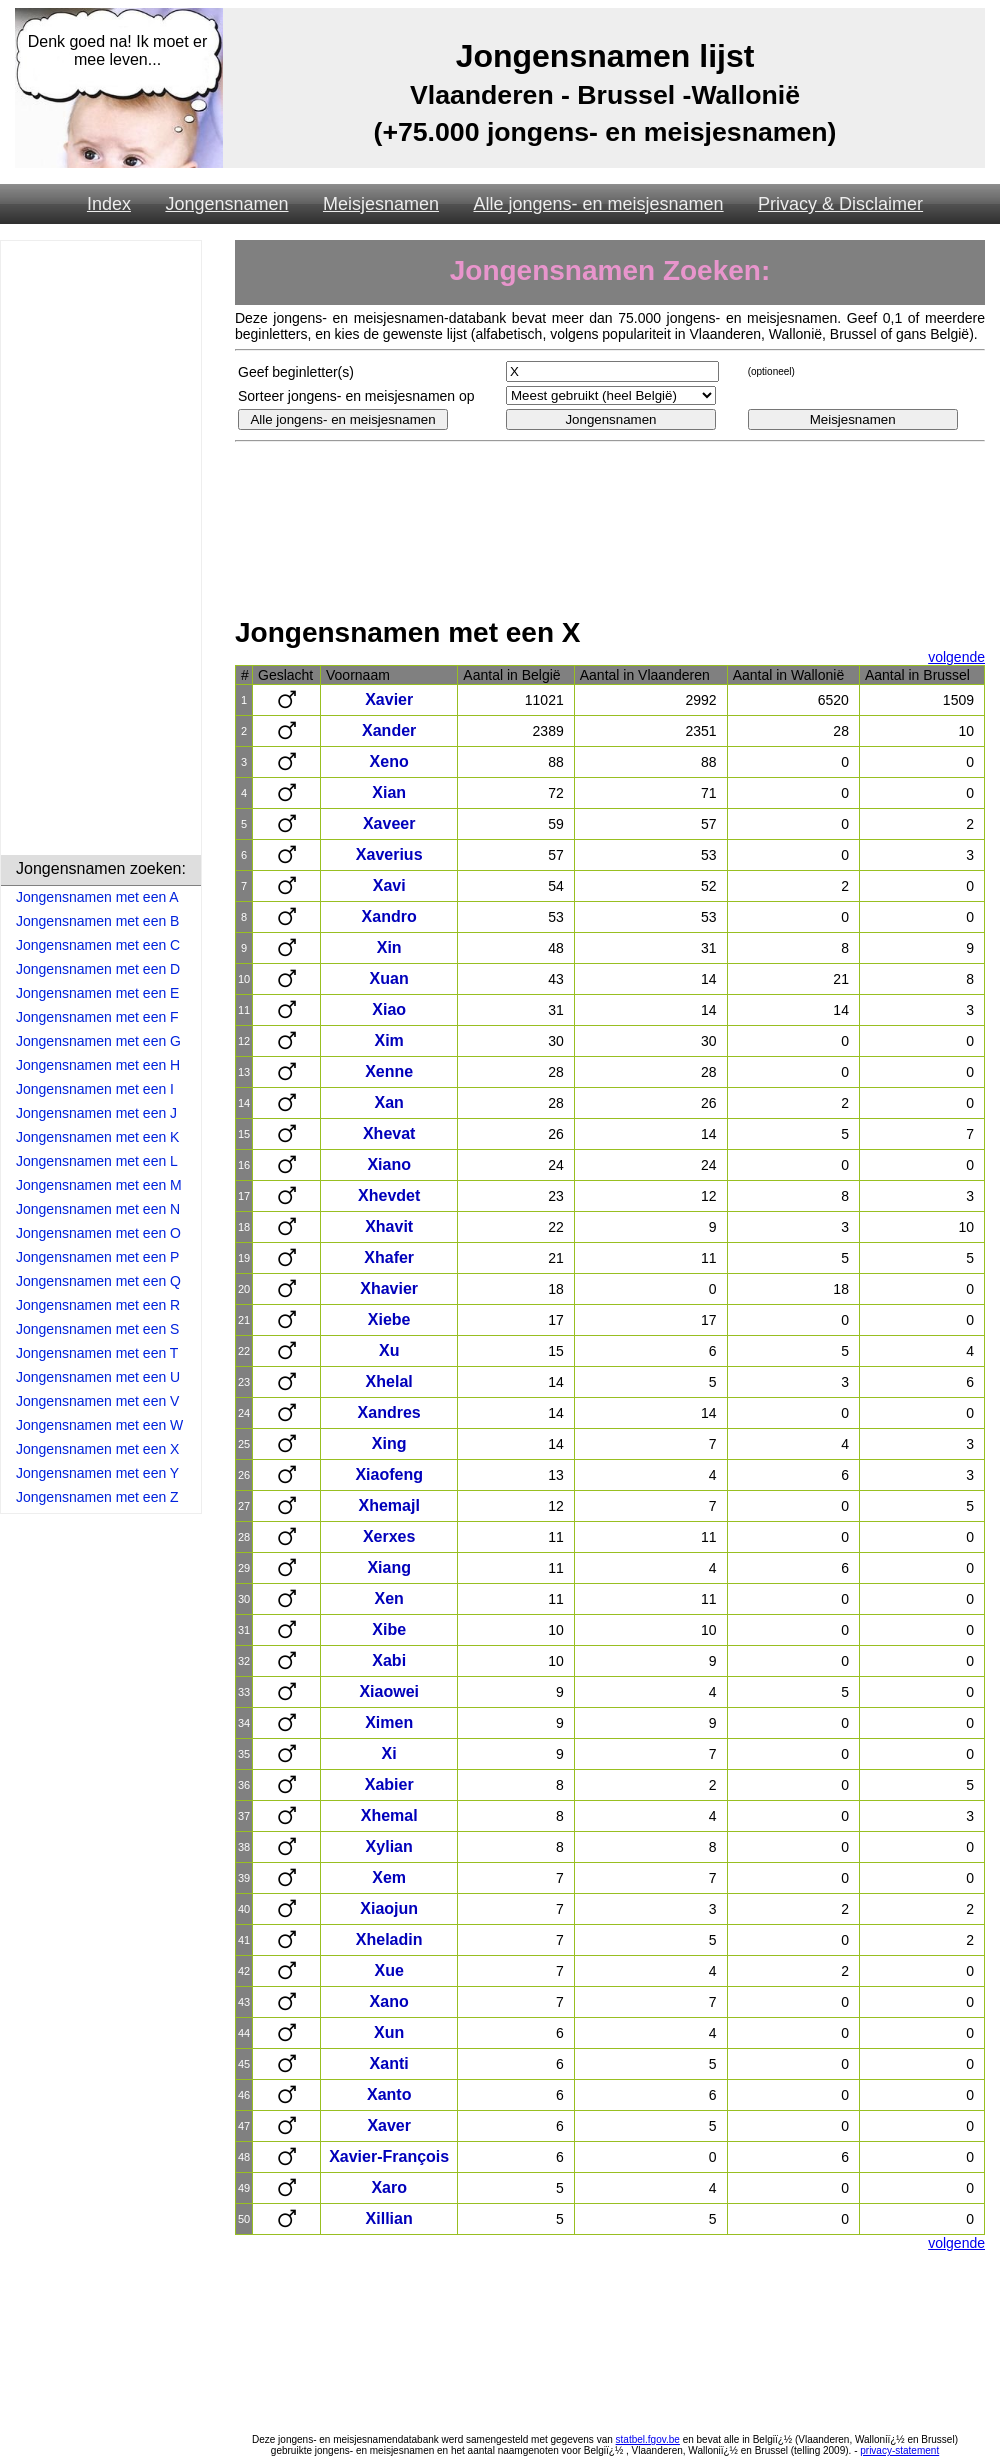  I want to click on Jongensnamen met een X, so click(97, 1449).